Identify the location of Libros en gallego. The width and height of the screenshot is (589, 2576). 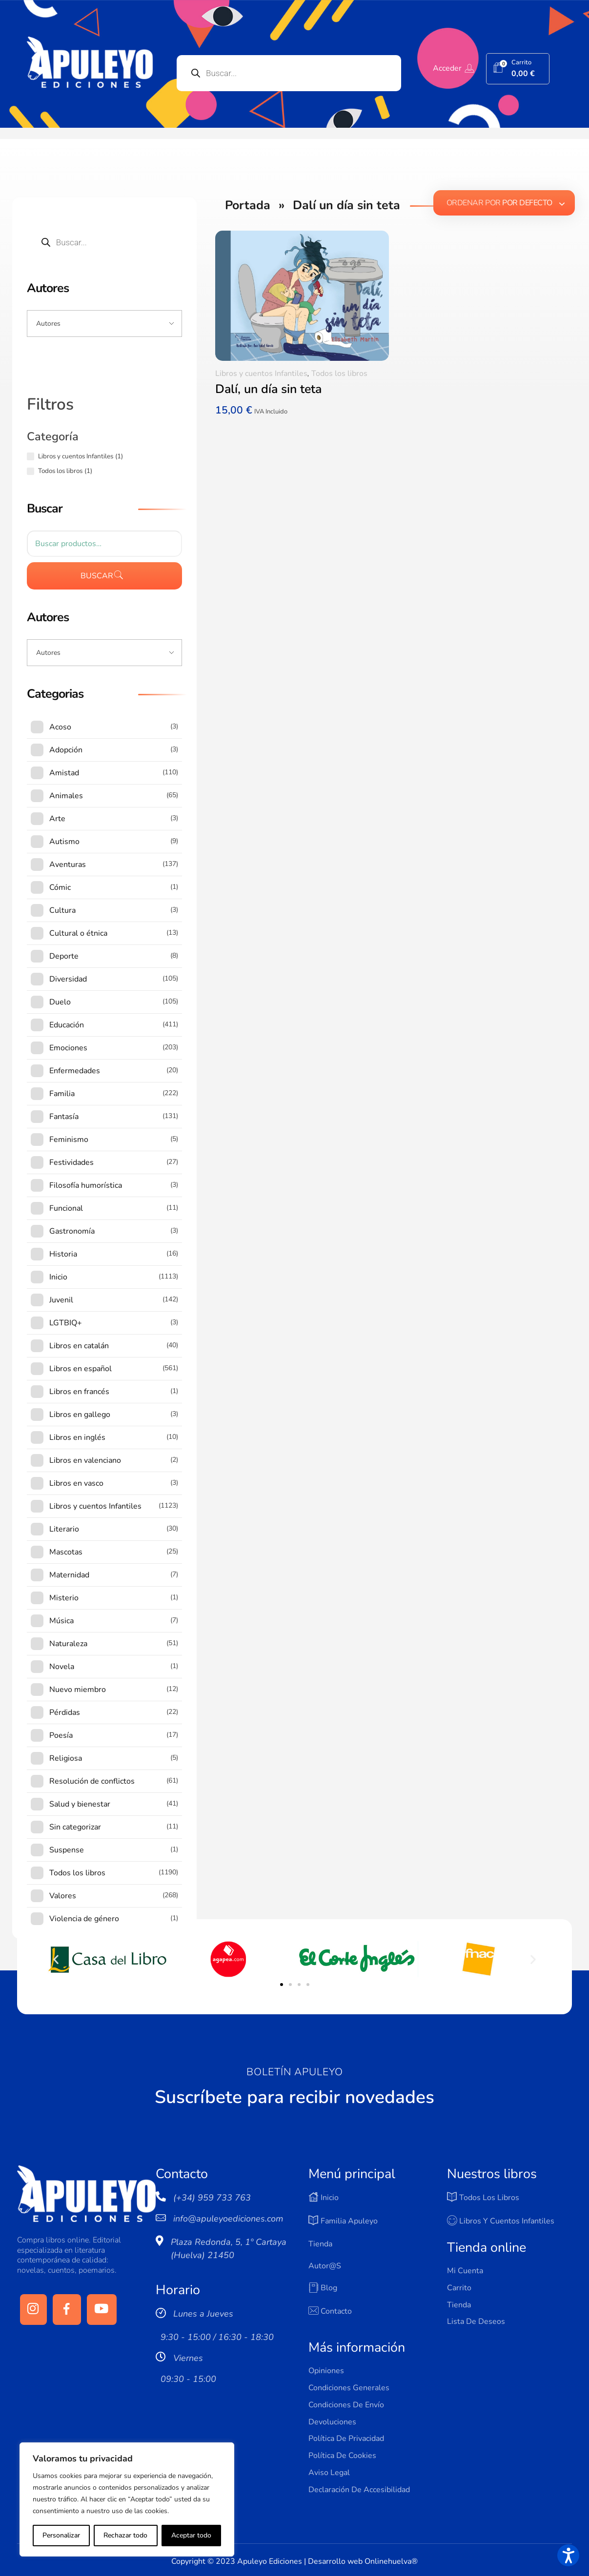
(79, 1414).